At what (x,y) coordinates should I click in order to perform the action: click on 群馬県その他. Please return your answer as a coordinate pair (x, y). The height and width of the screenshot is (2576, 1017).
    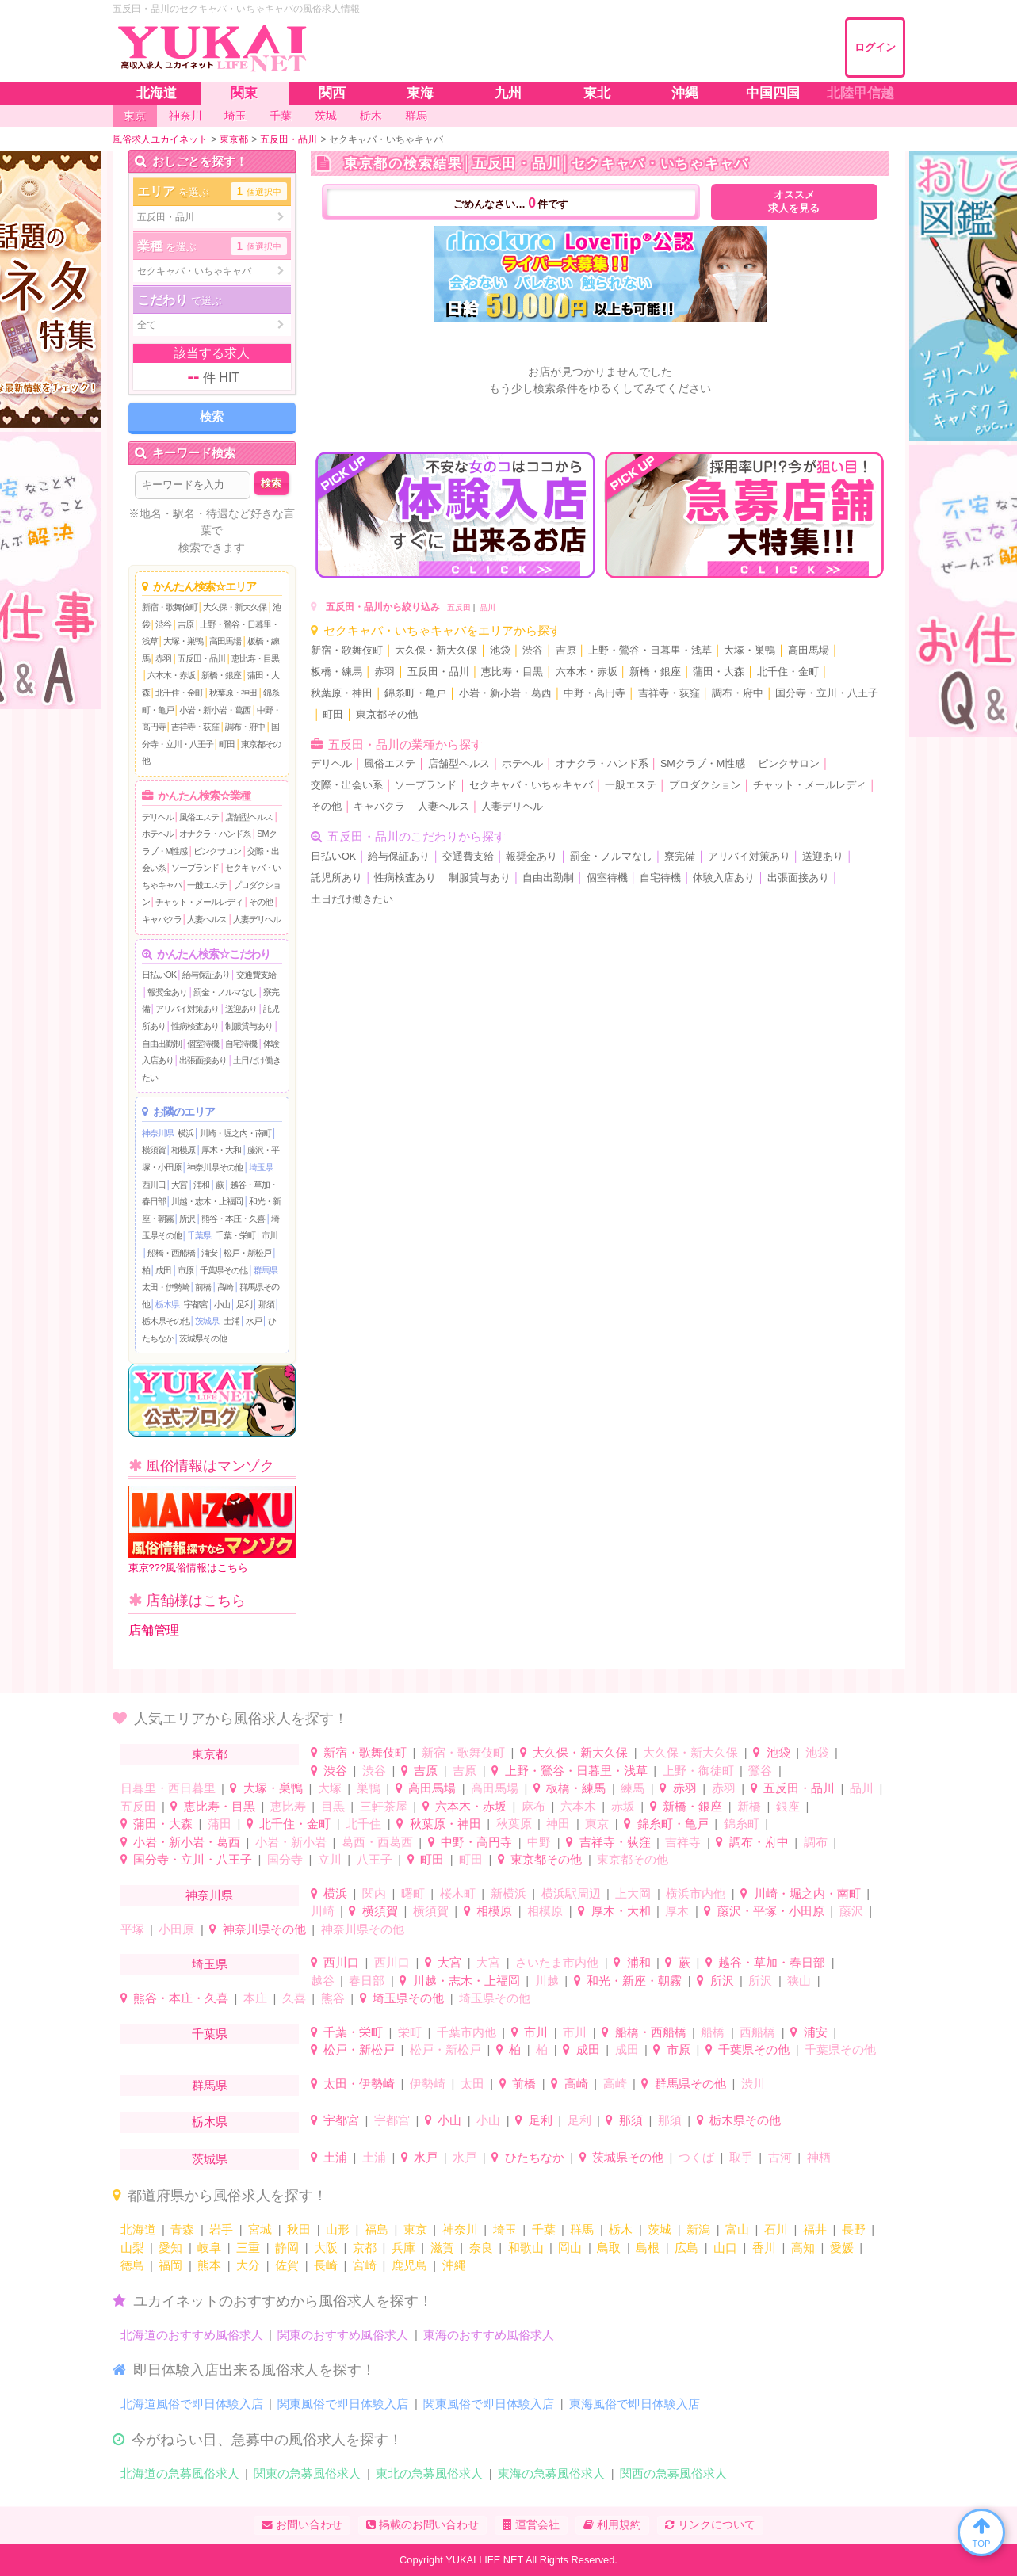
    Looking at the image, I should click on (690, 2083).